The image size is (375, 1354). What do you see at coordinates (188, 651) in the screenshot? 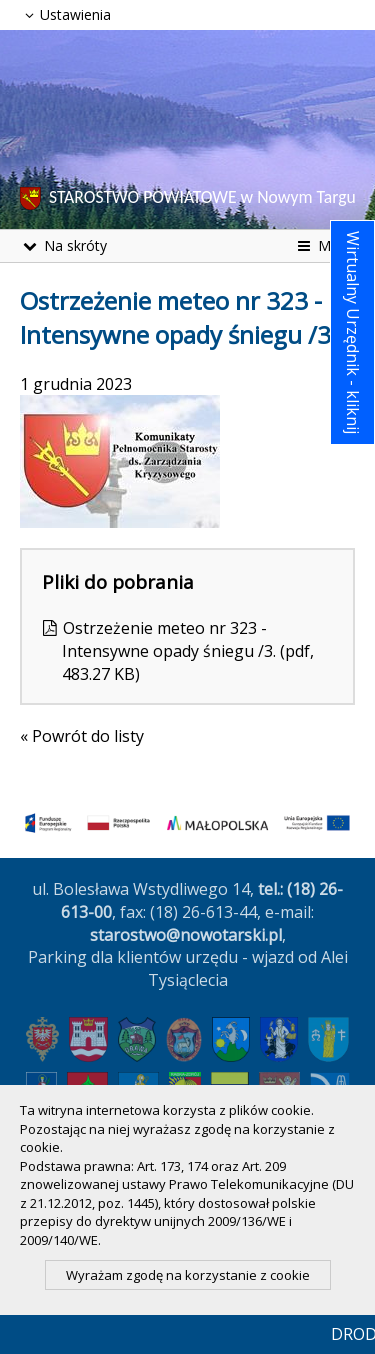
I see `Ostrzeżenie meteo nr 323 - Intensywne opady śniegu /3. (pdf, 483.27 KB)` at bounding box center [188, 651].